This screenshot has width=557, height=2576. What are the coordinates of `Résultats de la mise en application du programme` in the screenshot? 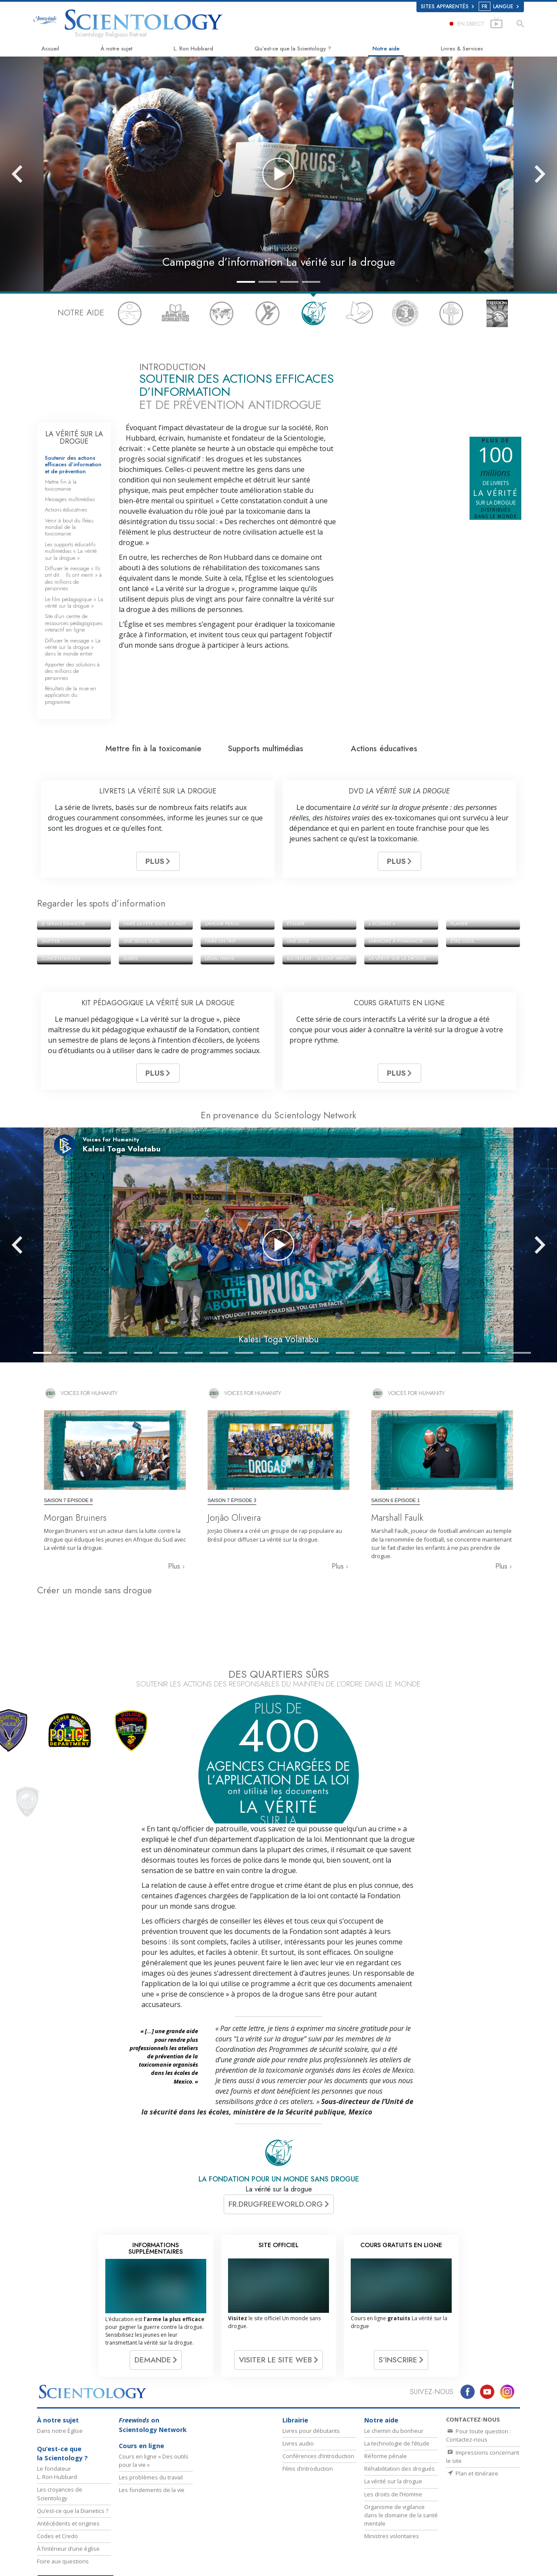 It's located at (70, 695).